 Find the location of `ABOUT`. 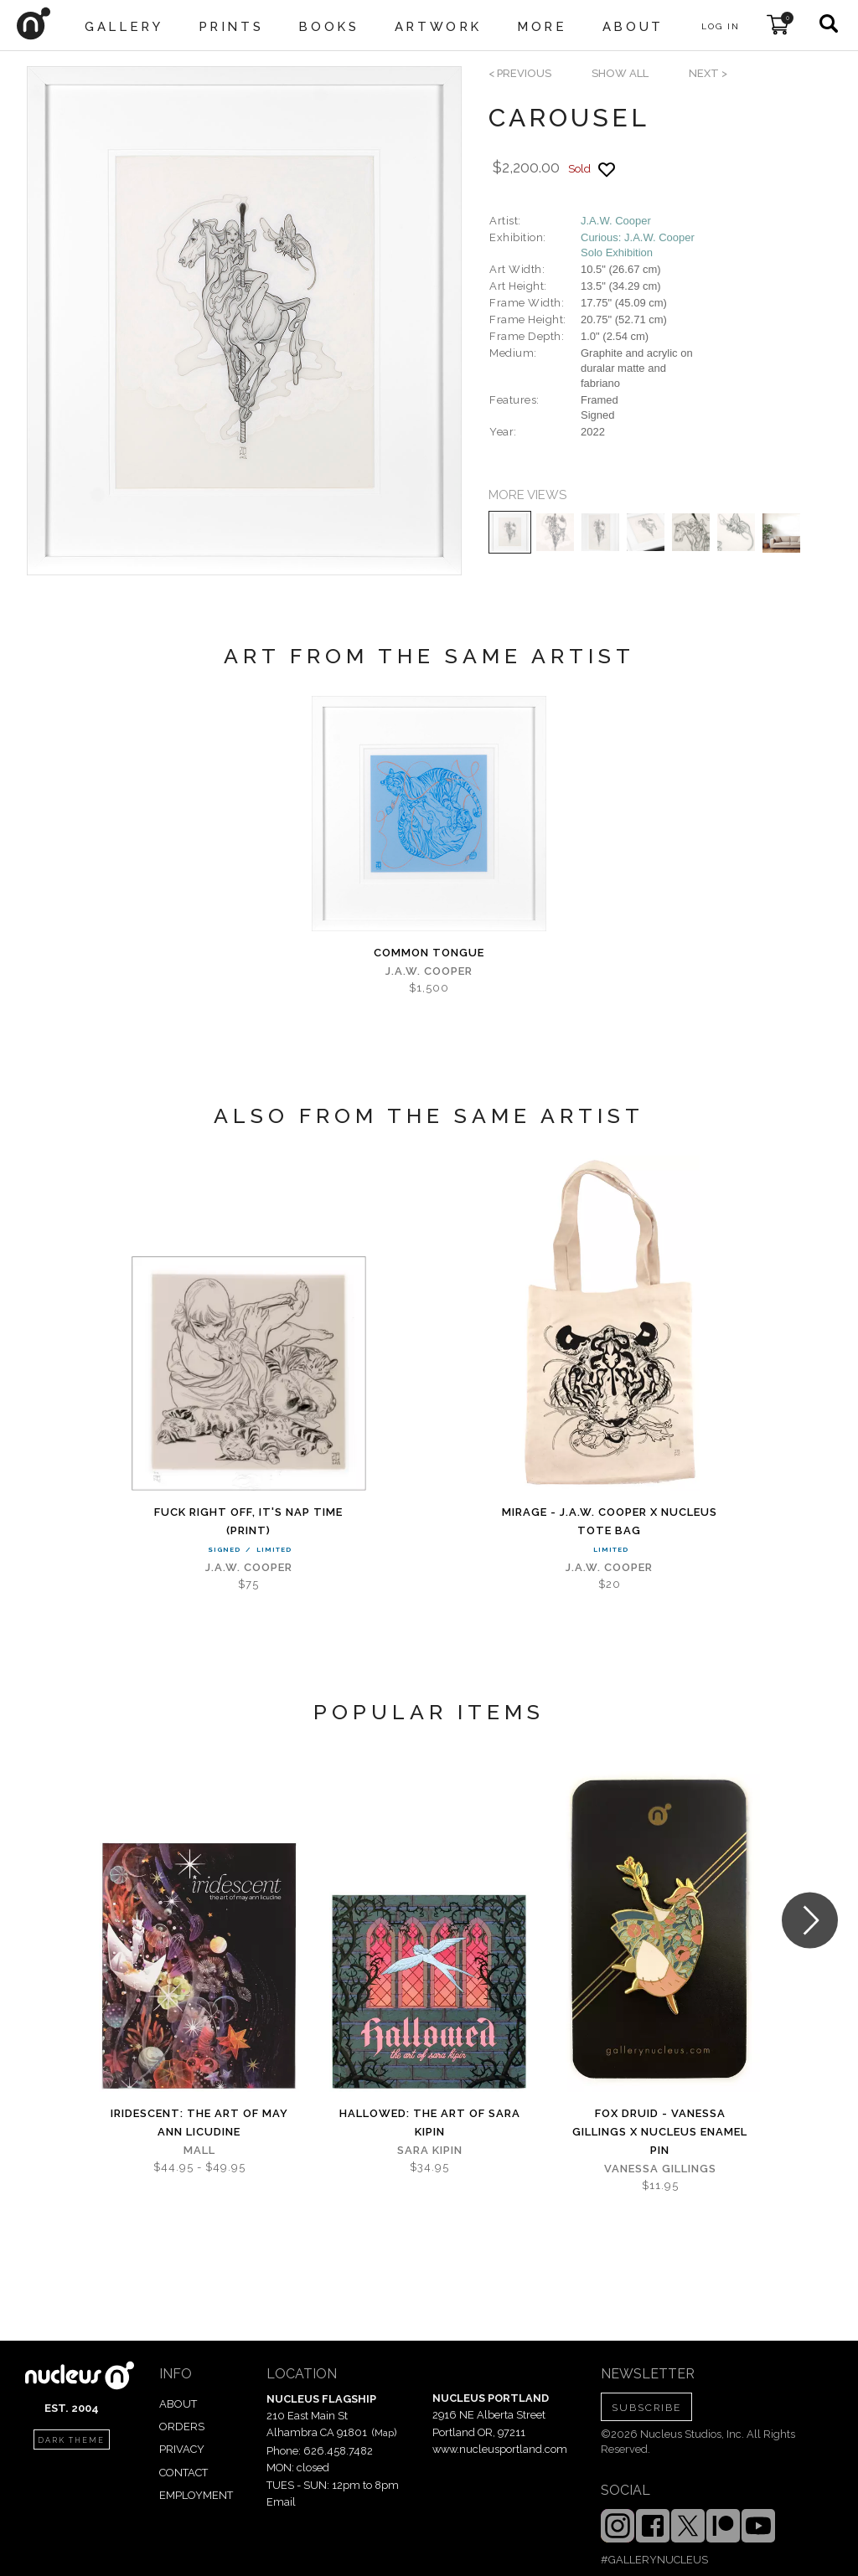

ABOUT is located at coordinates (178, 2404).